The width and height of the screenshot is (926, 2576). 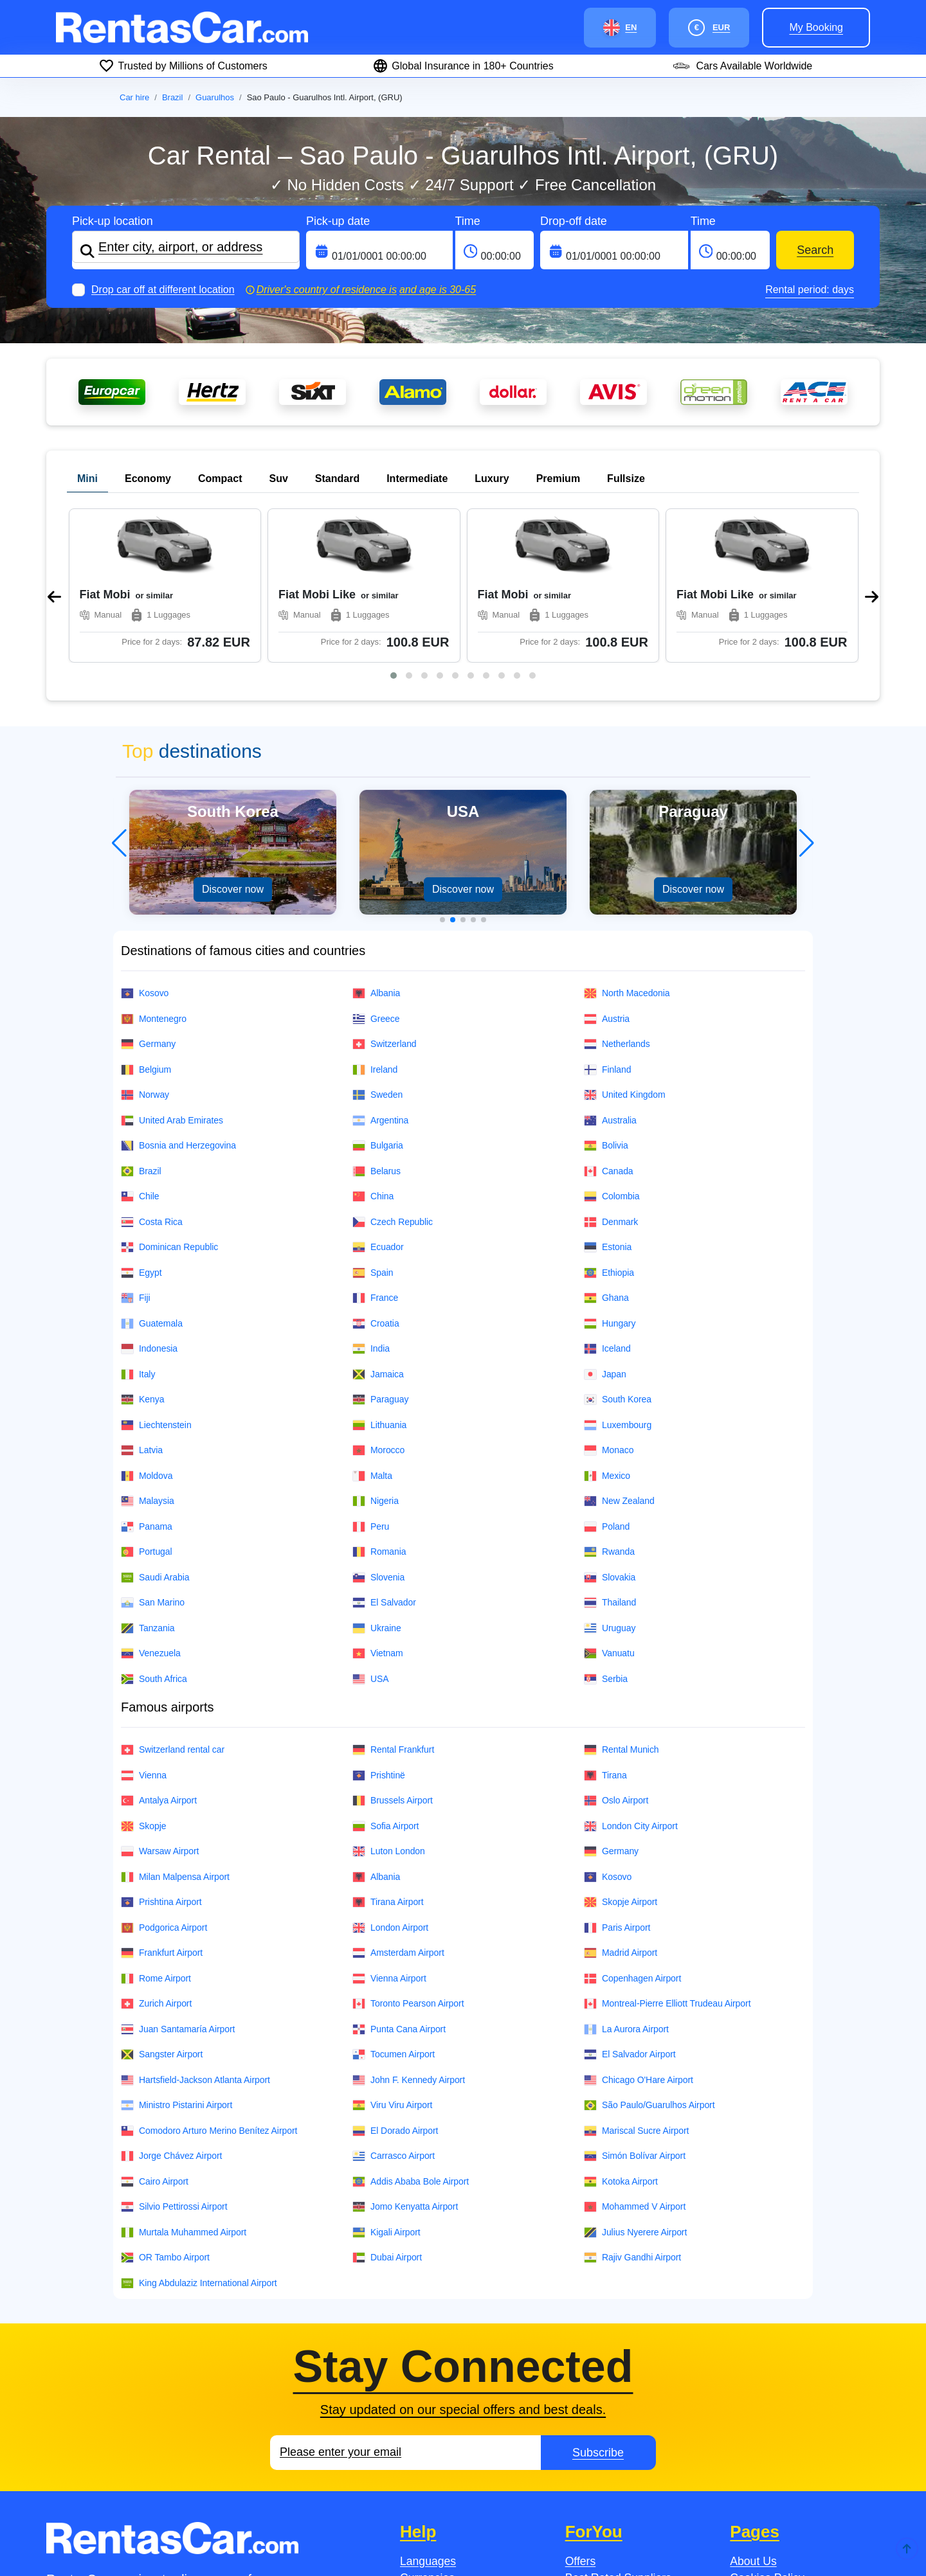 I want to click on Chile, so click(x=140, y=1042).